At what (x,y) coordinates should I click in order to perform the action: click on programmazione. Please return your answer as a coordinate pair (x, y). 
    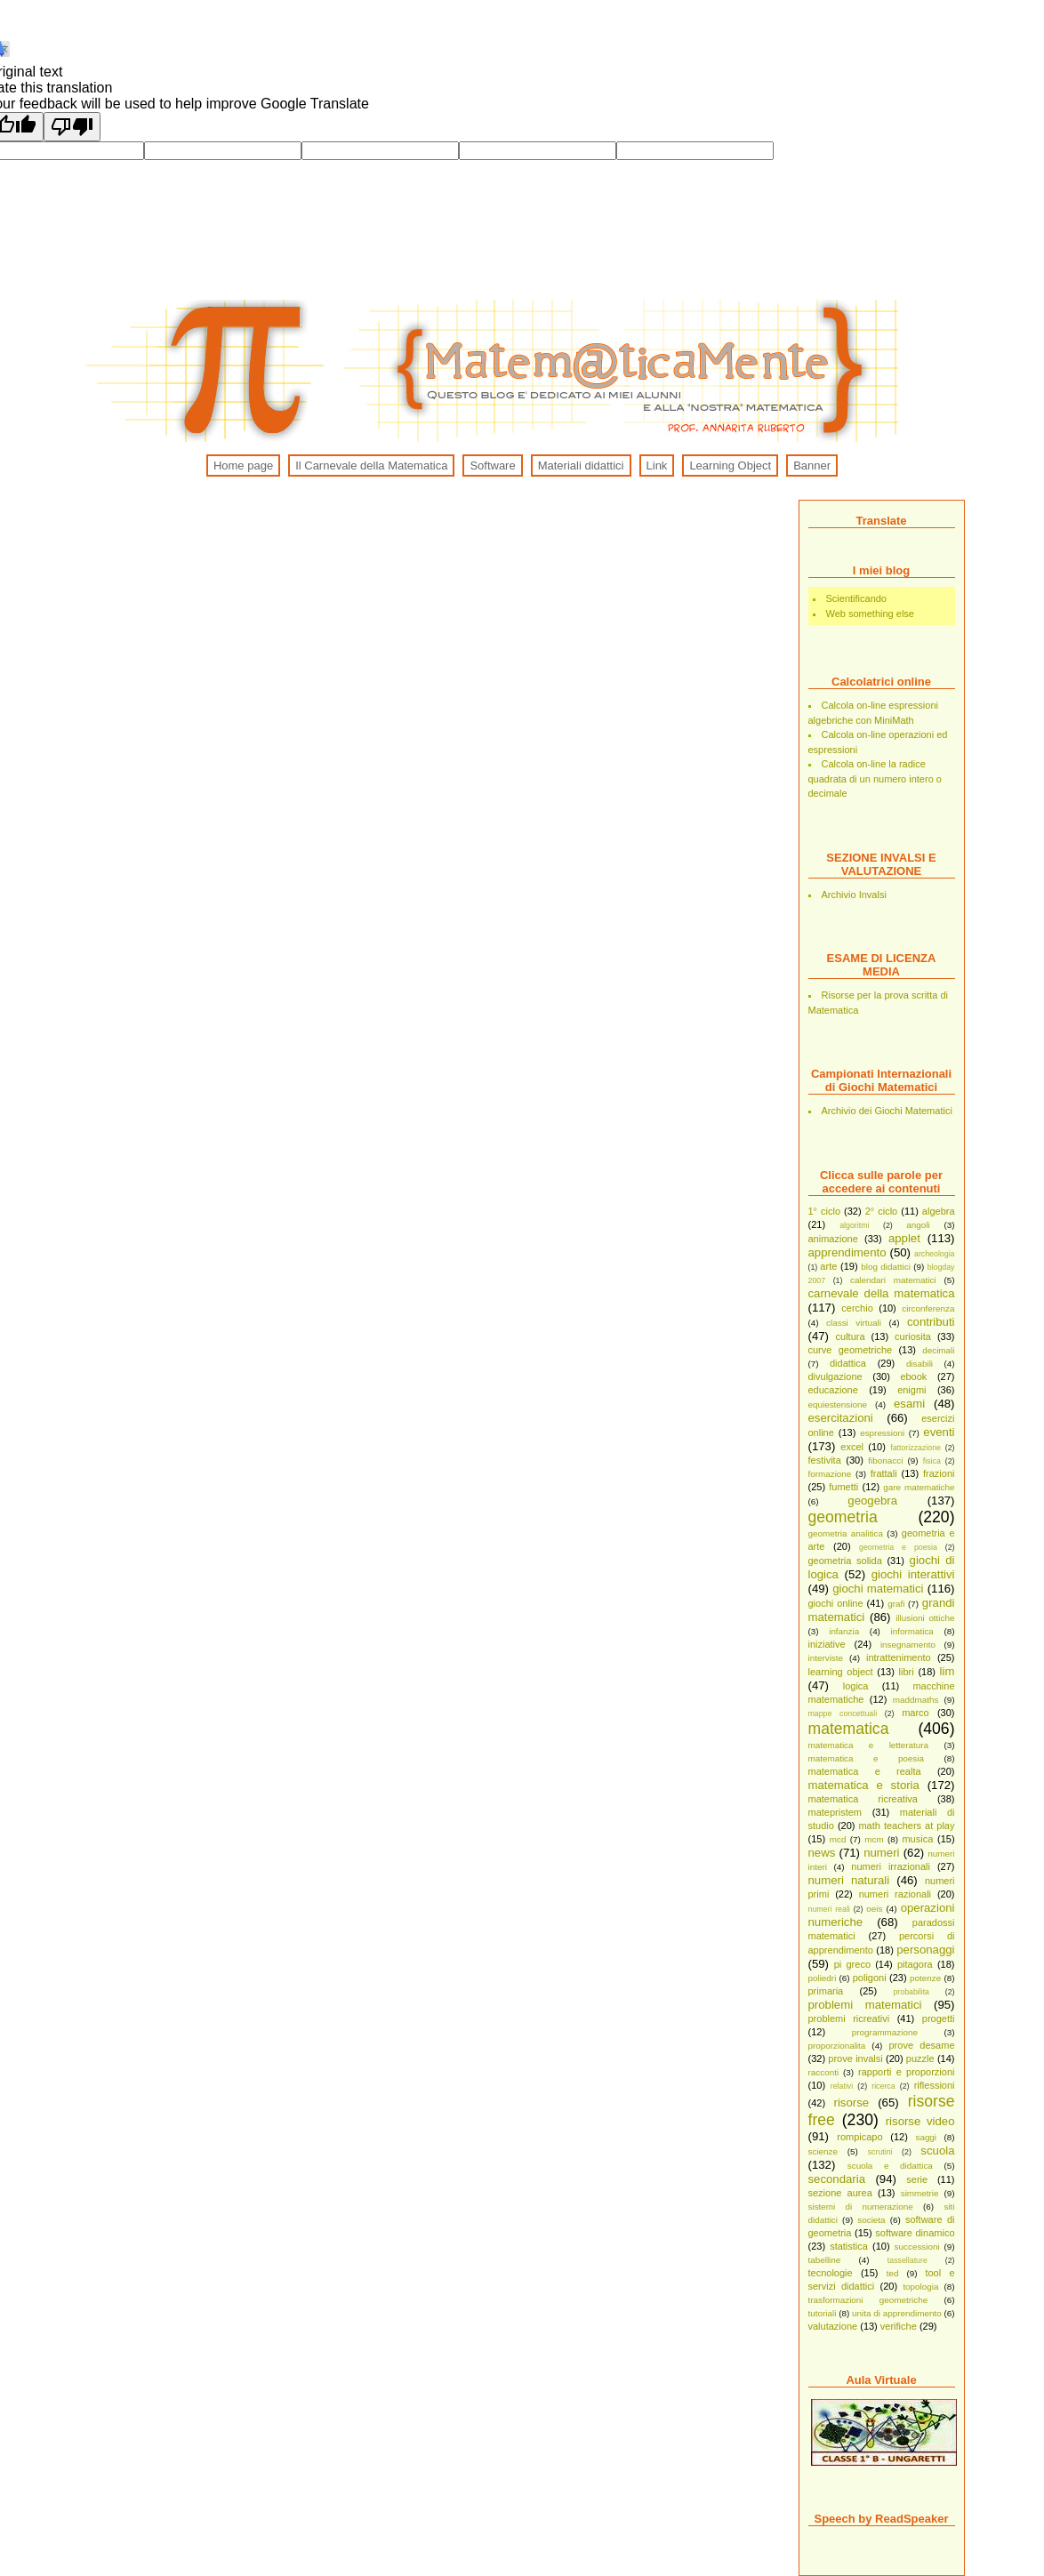
    Looking at the image, I should click on (885, 2032).